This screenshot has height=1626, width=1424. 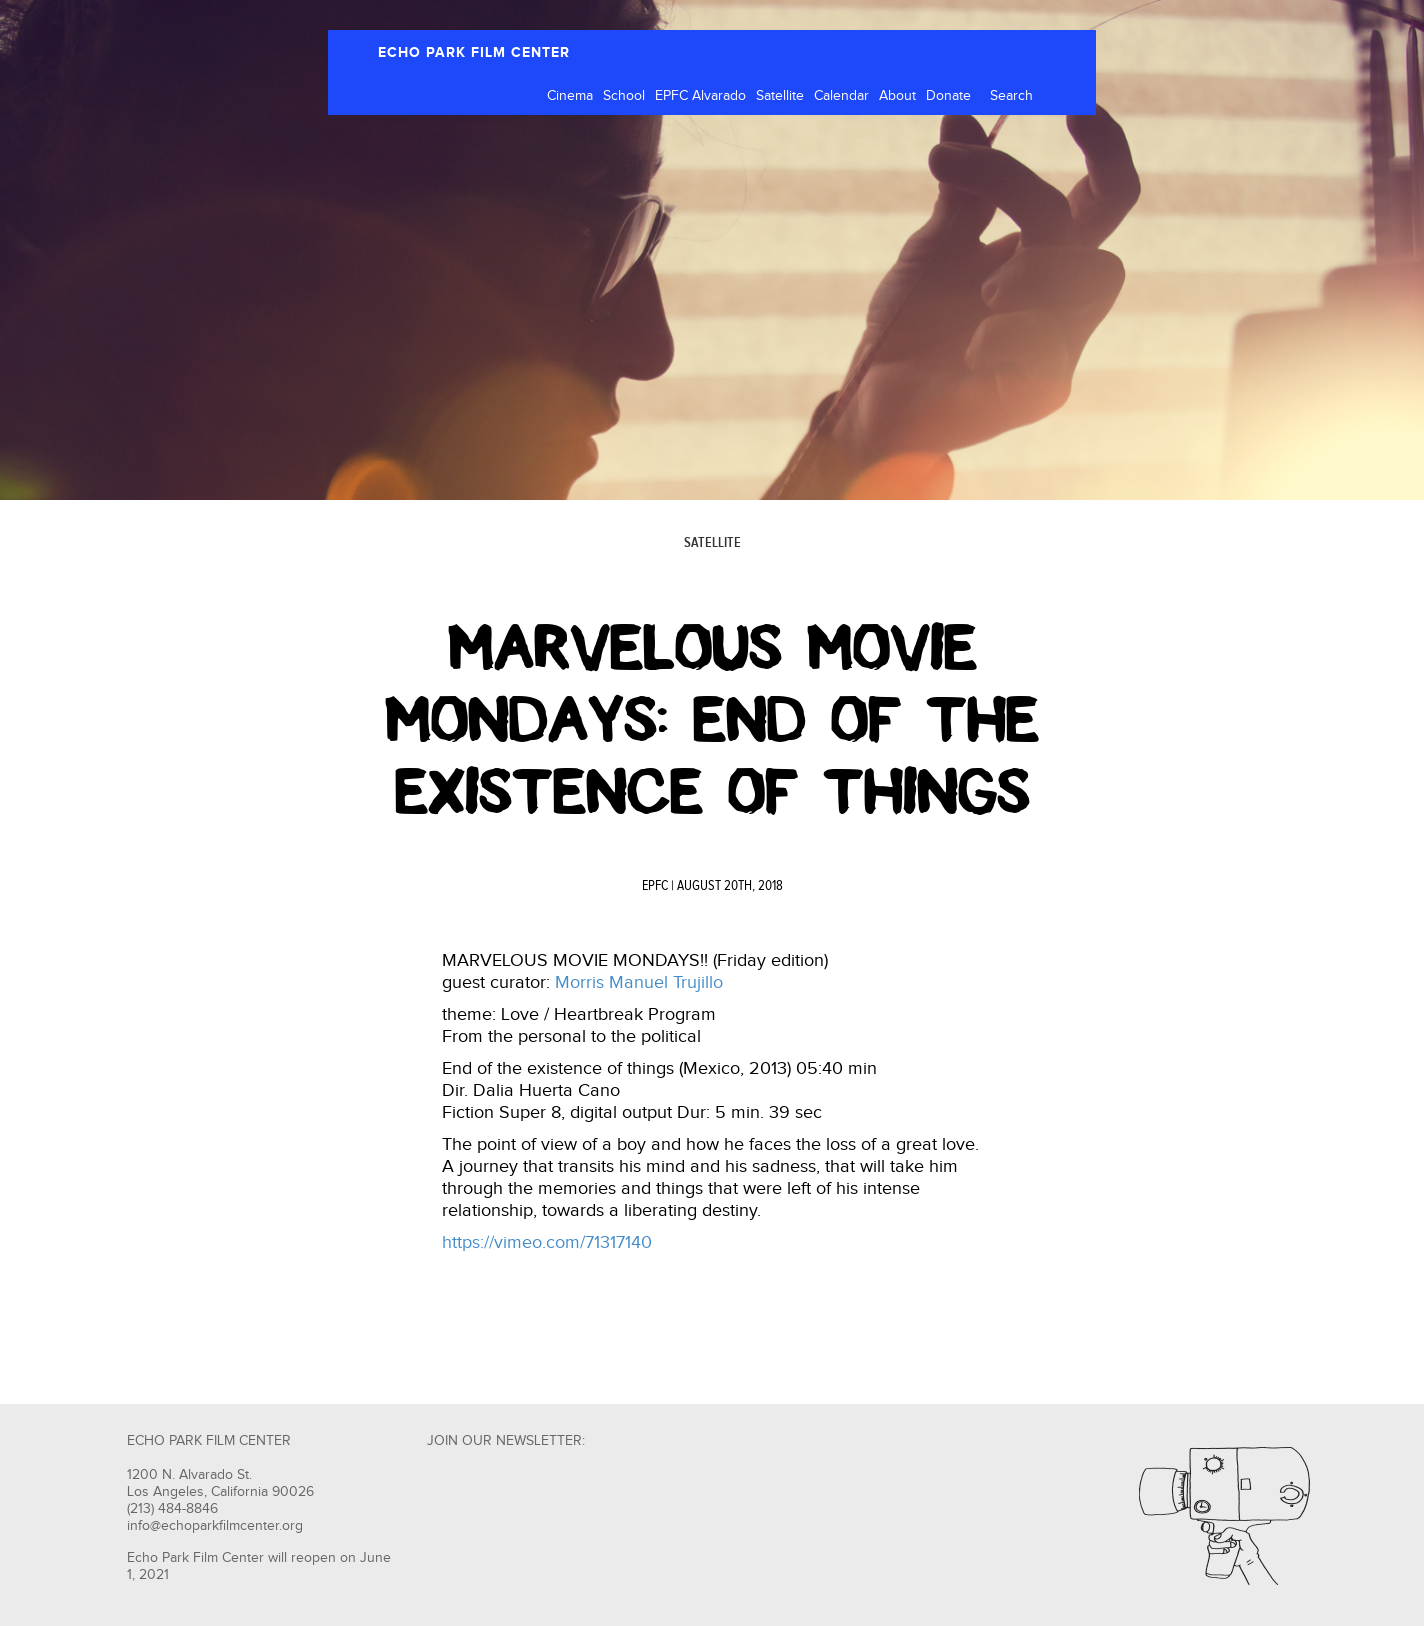 What do you see at coordinates (624, 96) in the screenshot?
I see `School` at bounding box center [624, 96].